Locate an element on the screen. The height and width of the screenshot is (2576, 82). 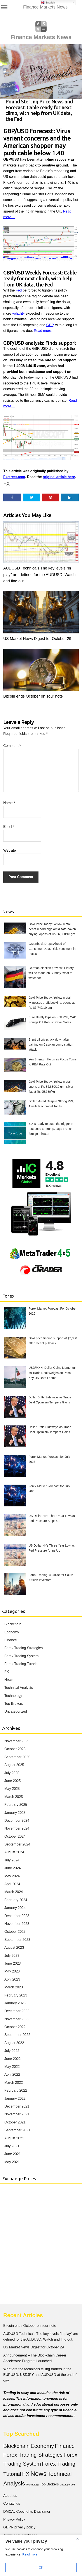
Forex Trading Strategies is located at coordinates (23, 1648).